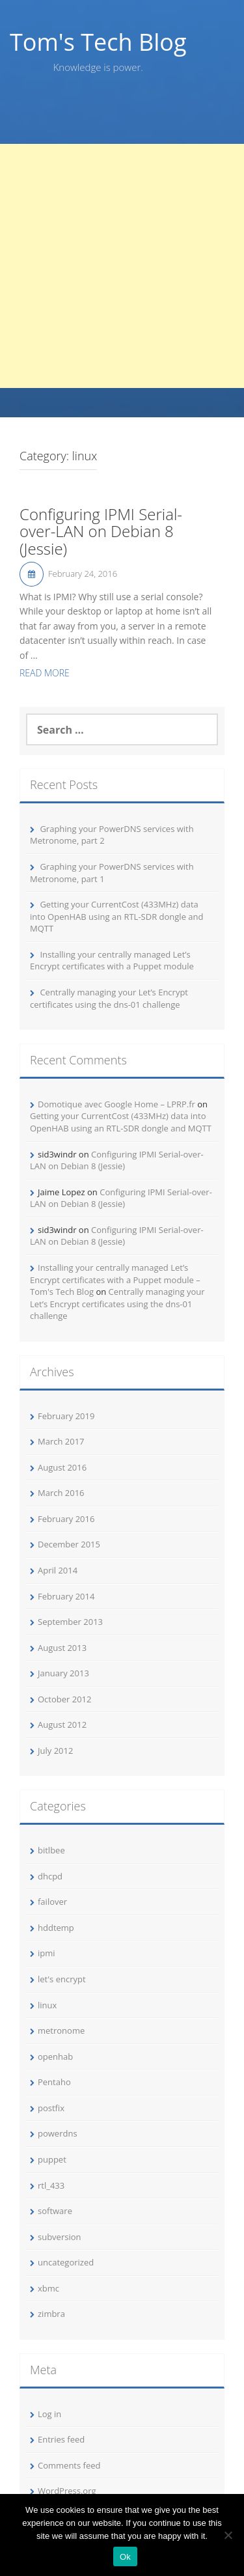 The height and width of the screenshot is (2576, 244). Describe the element at coordinates (54, 2082) in the screenshot. I see `Pentaho` at that location.